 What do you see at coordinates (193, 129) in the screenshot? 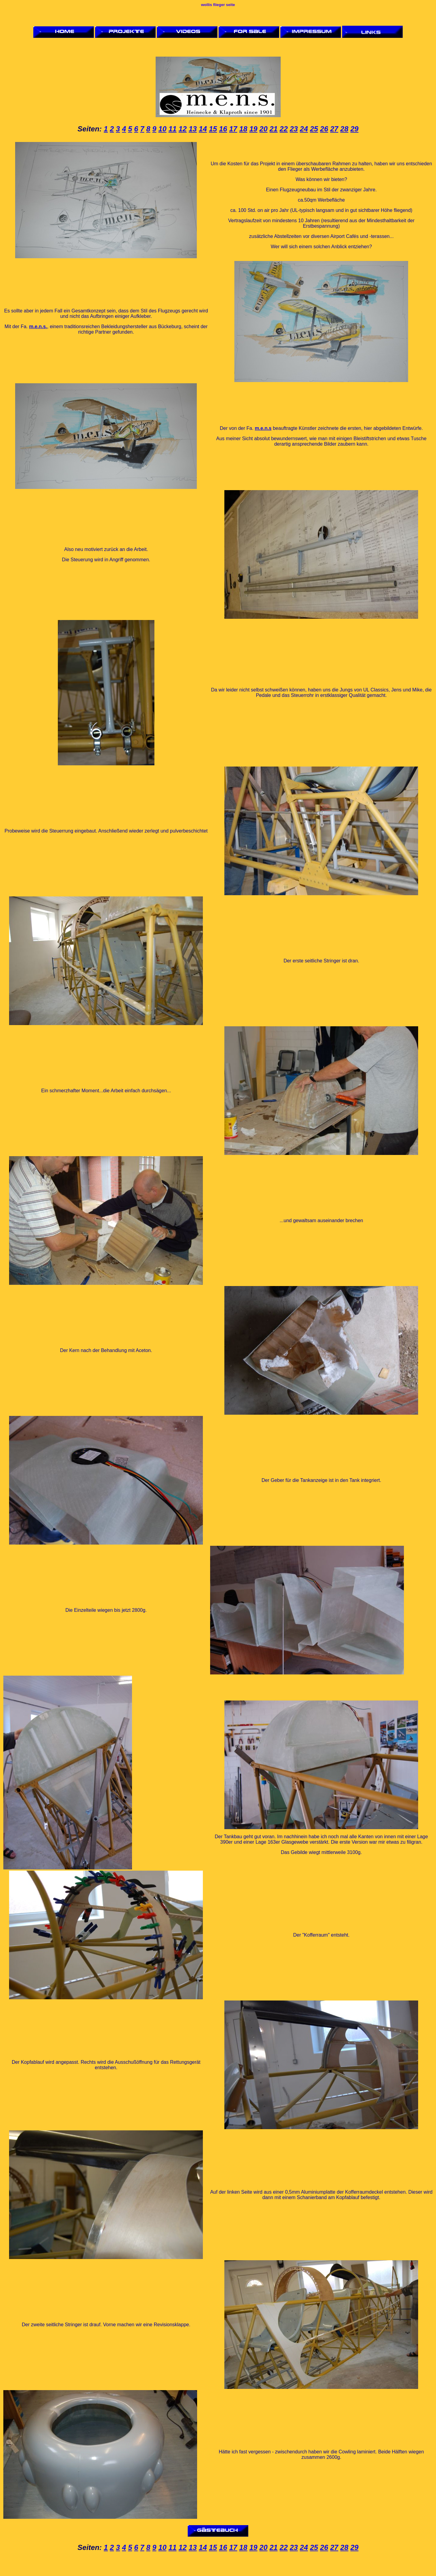
I see `13` at bounding box center [193, 129].